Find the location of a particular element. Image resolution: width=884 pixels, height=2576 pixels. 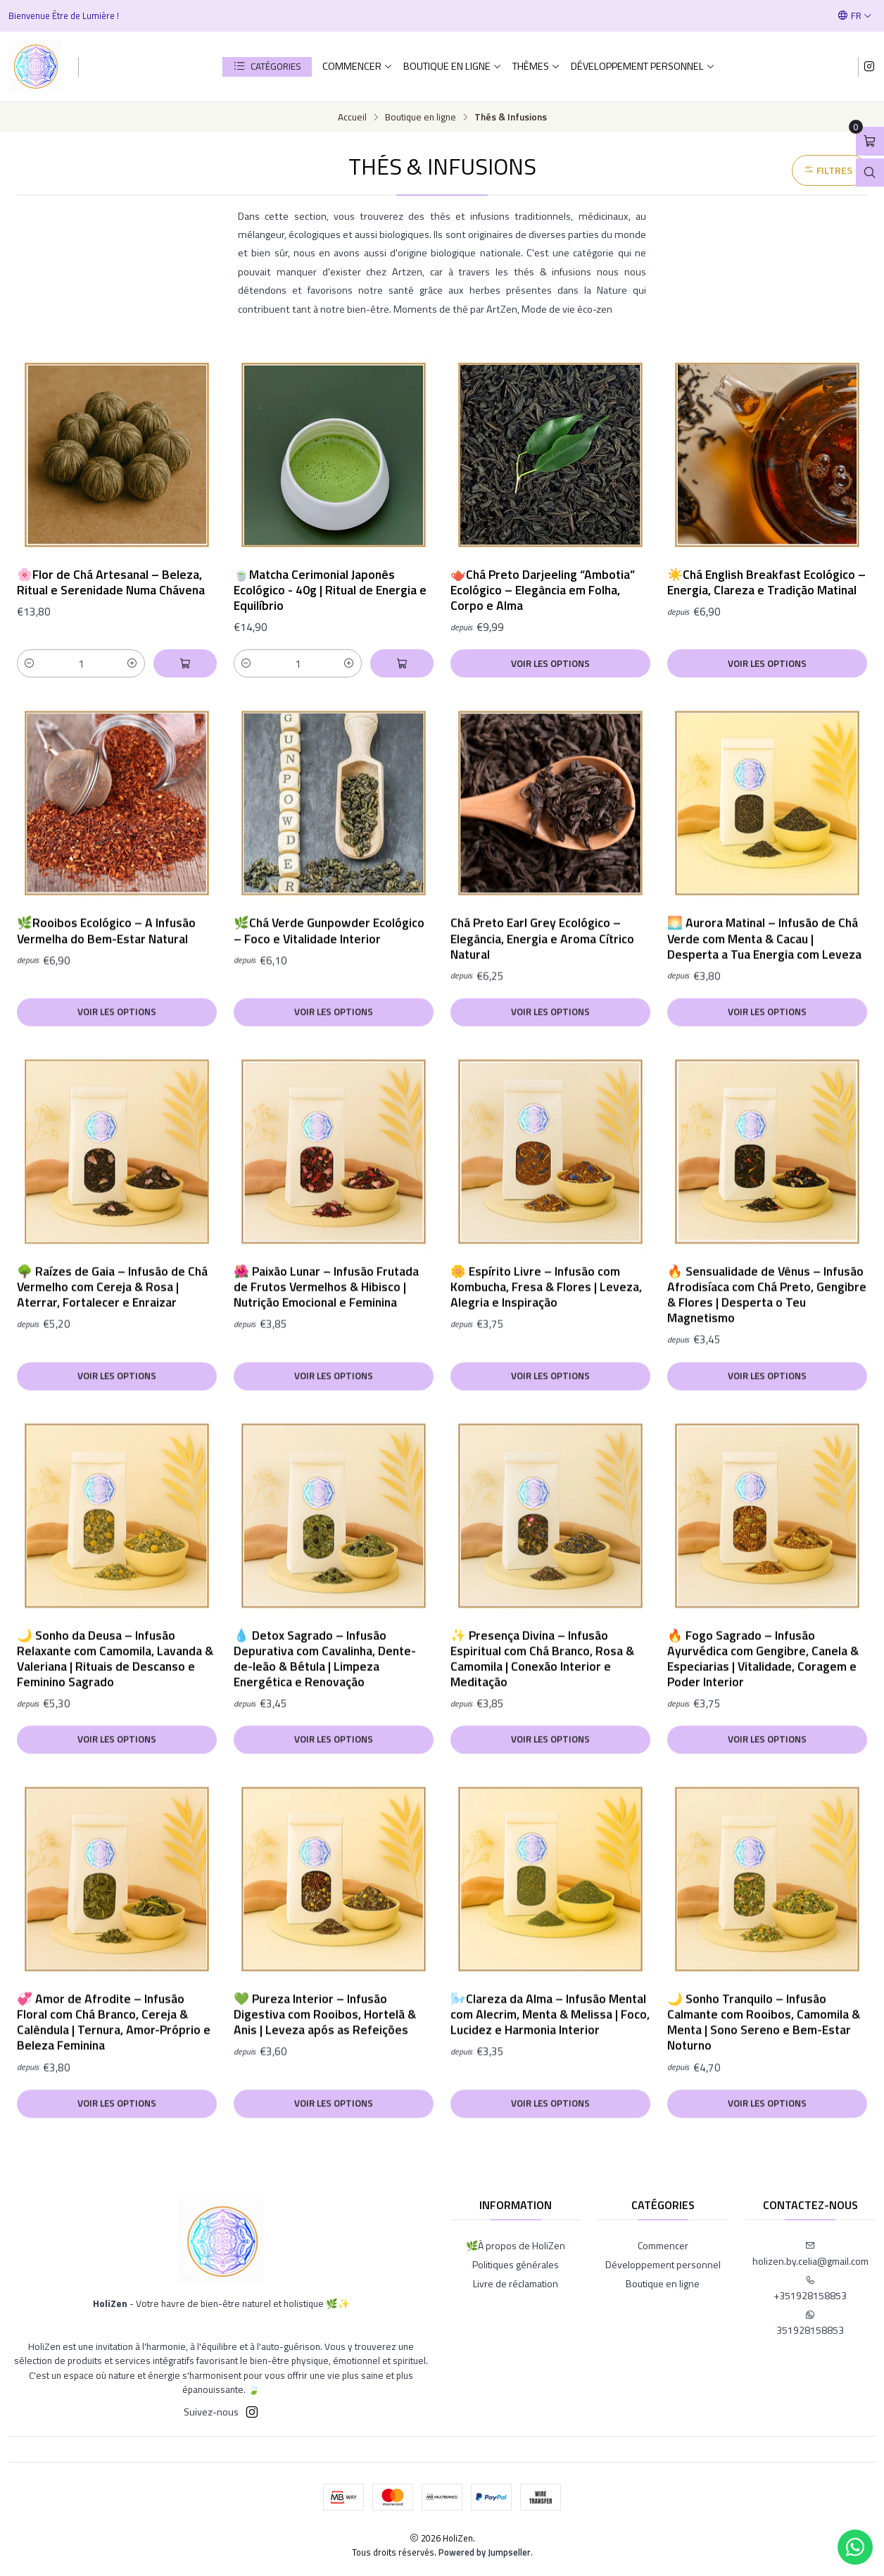

[Ajouter 🍵Matcha Cerimonial Japonês Ecológico - 40g | Ritual de Energia e Equilíbrio au panier] is located at coordinates (402, 663).